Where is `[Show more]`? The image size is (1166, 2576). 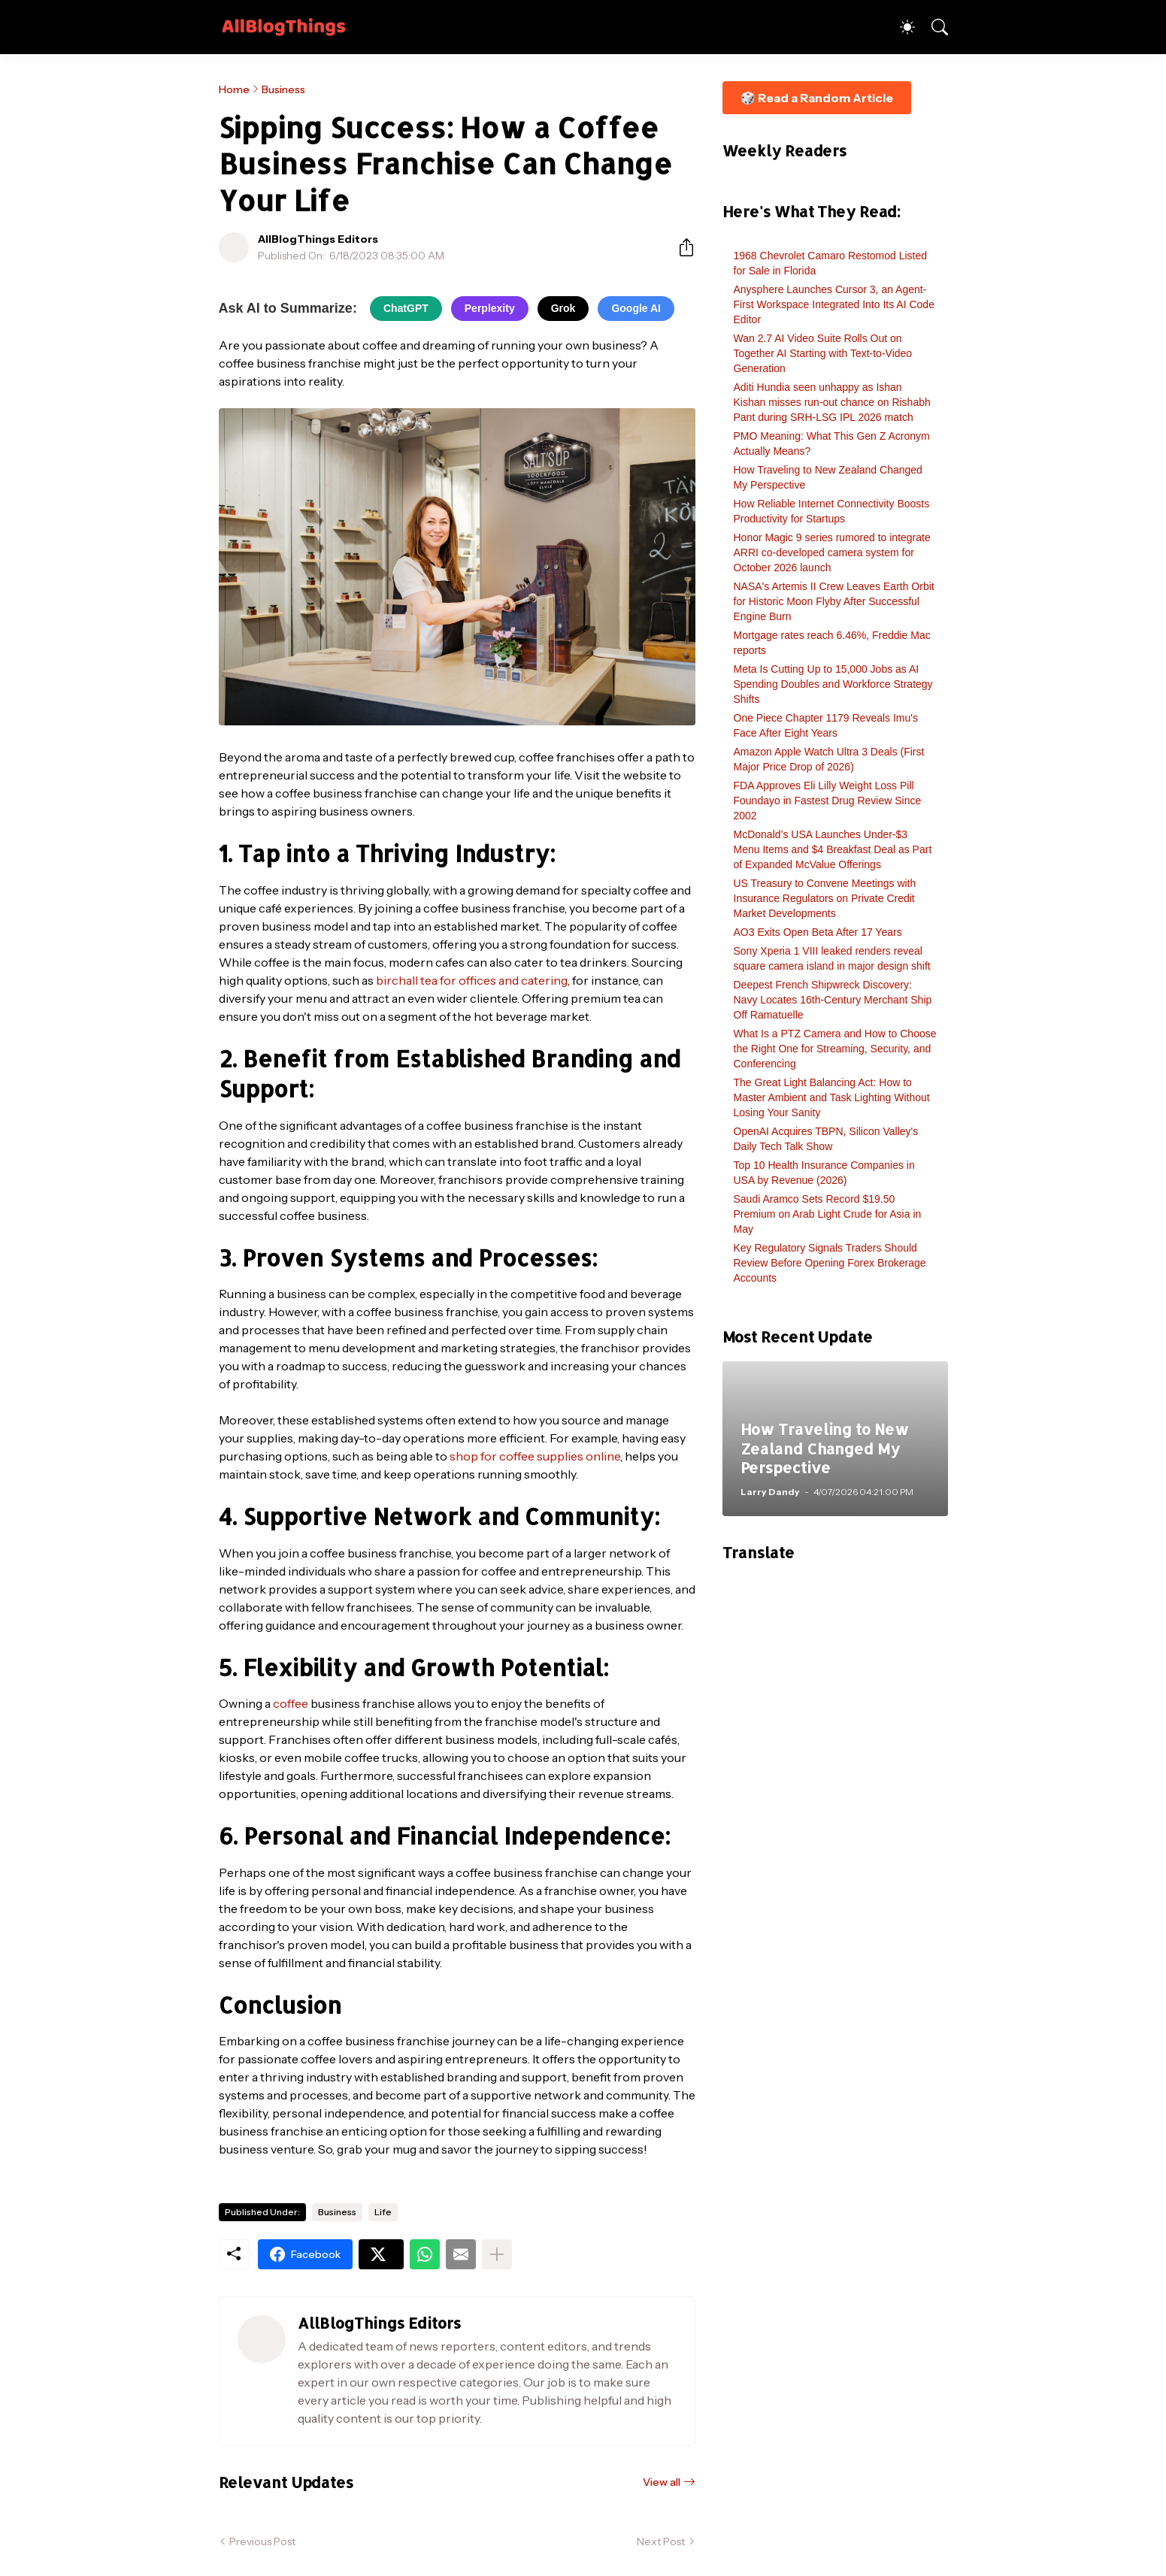
[Show more] is located at coordinates (497, 2254).